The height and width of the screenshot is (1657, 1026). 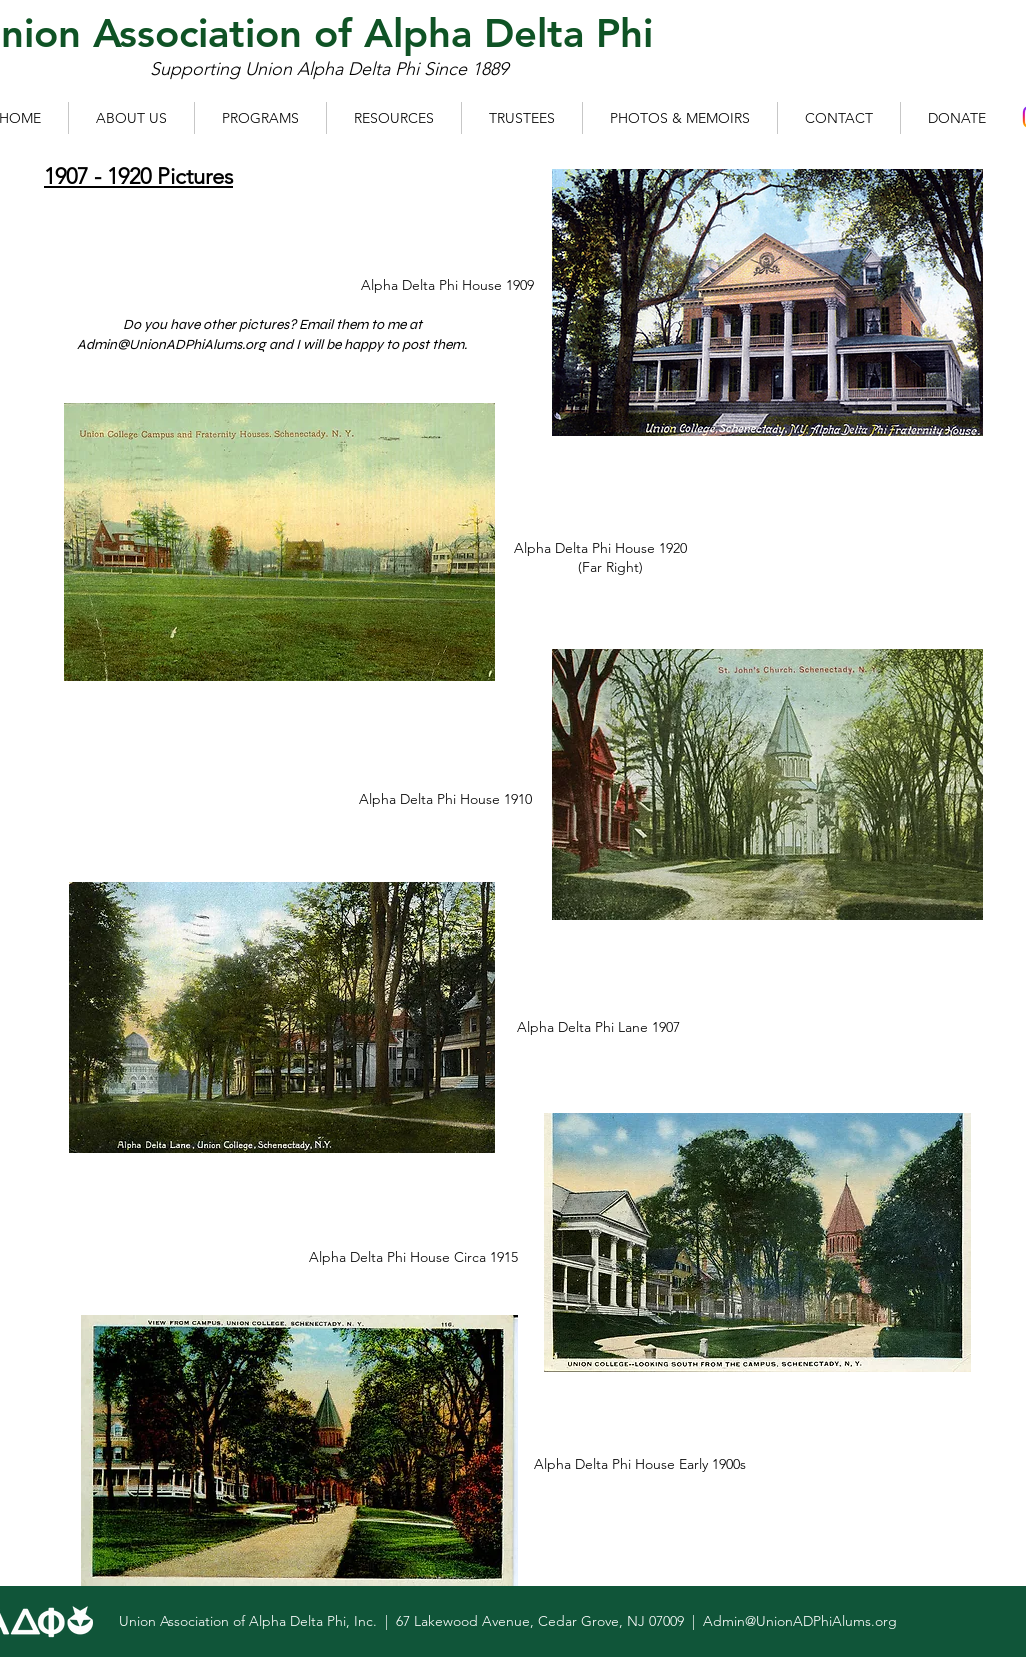 What do you see at coordinates (171, 344) in the screenshot?
I see `Admin@UnionADPhiAlums.org` at bounding box center [171, 344].